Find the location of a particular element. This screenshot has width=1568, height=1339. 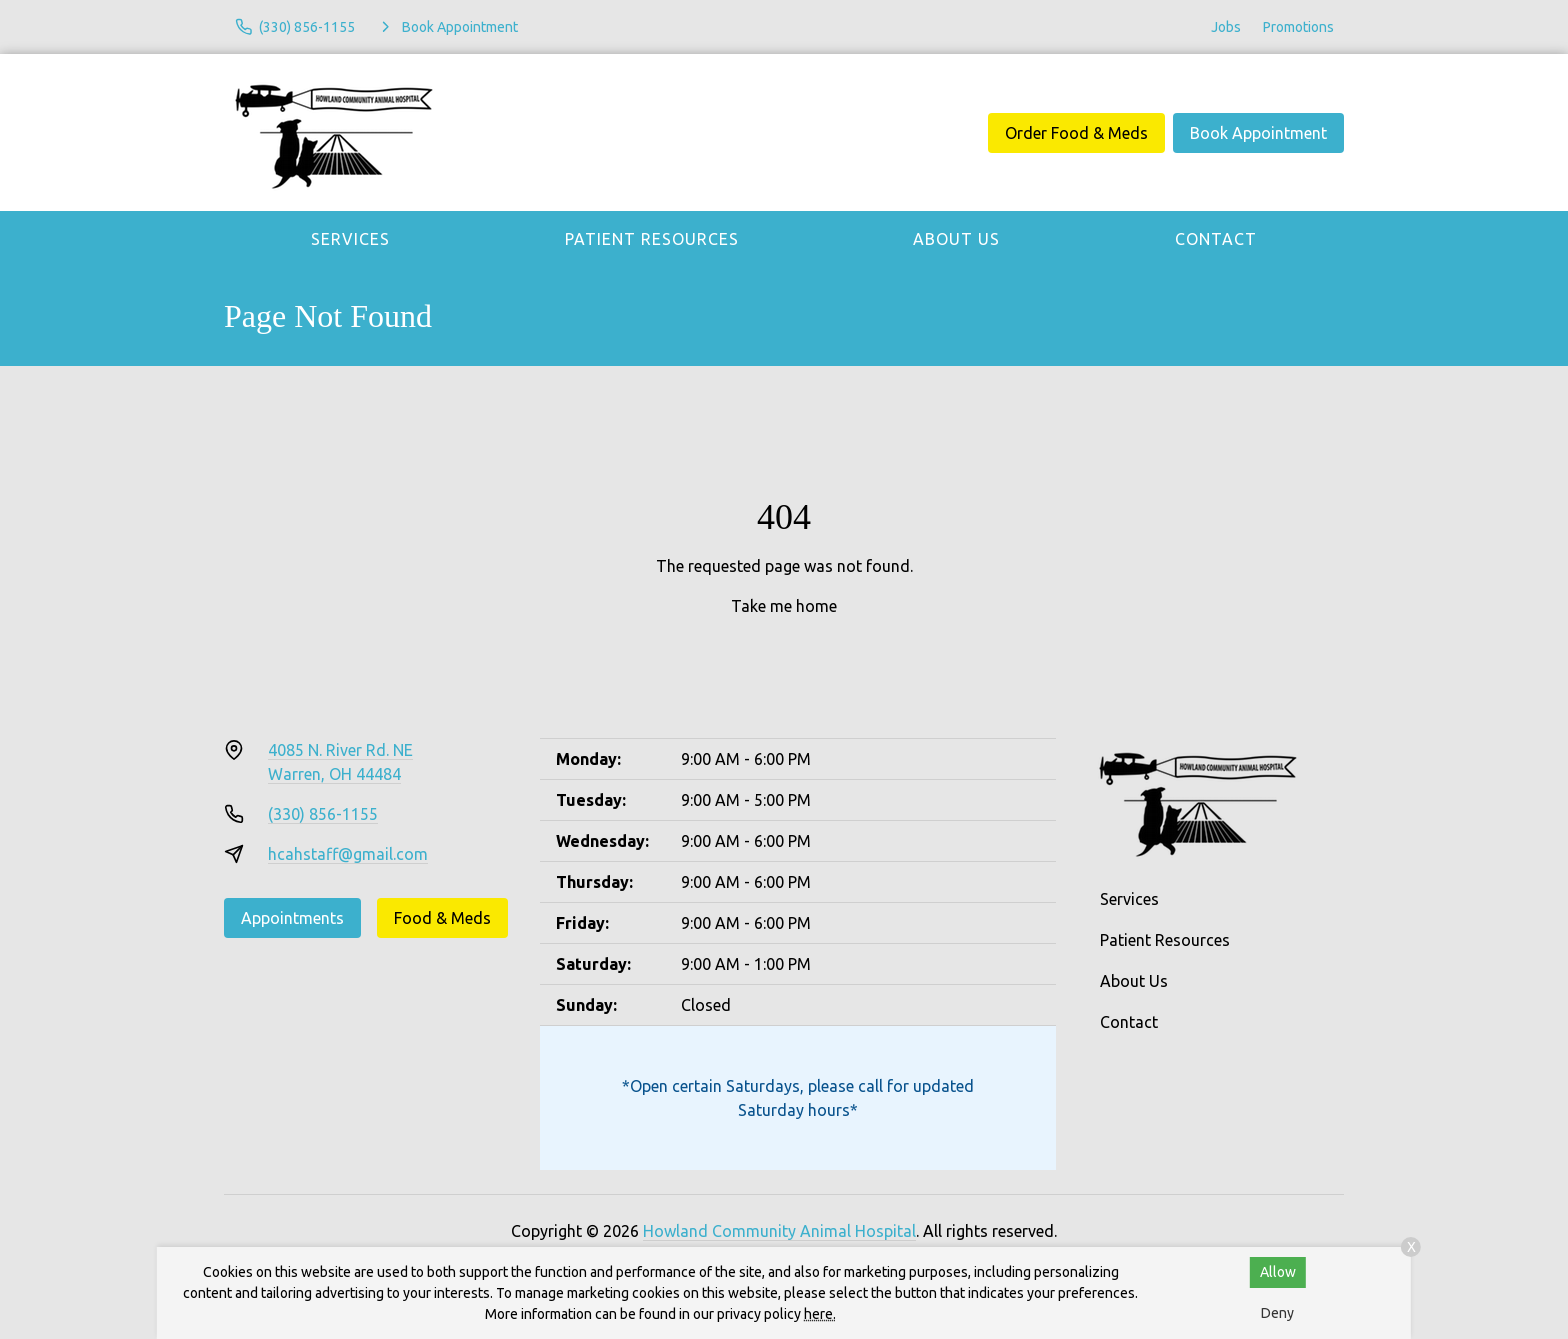

hcahstaff@gmail.com is located at coordinates (348, 854).